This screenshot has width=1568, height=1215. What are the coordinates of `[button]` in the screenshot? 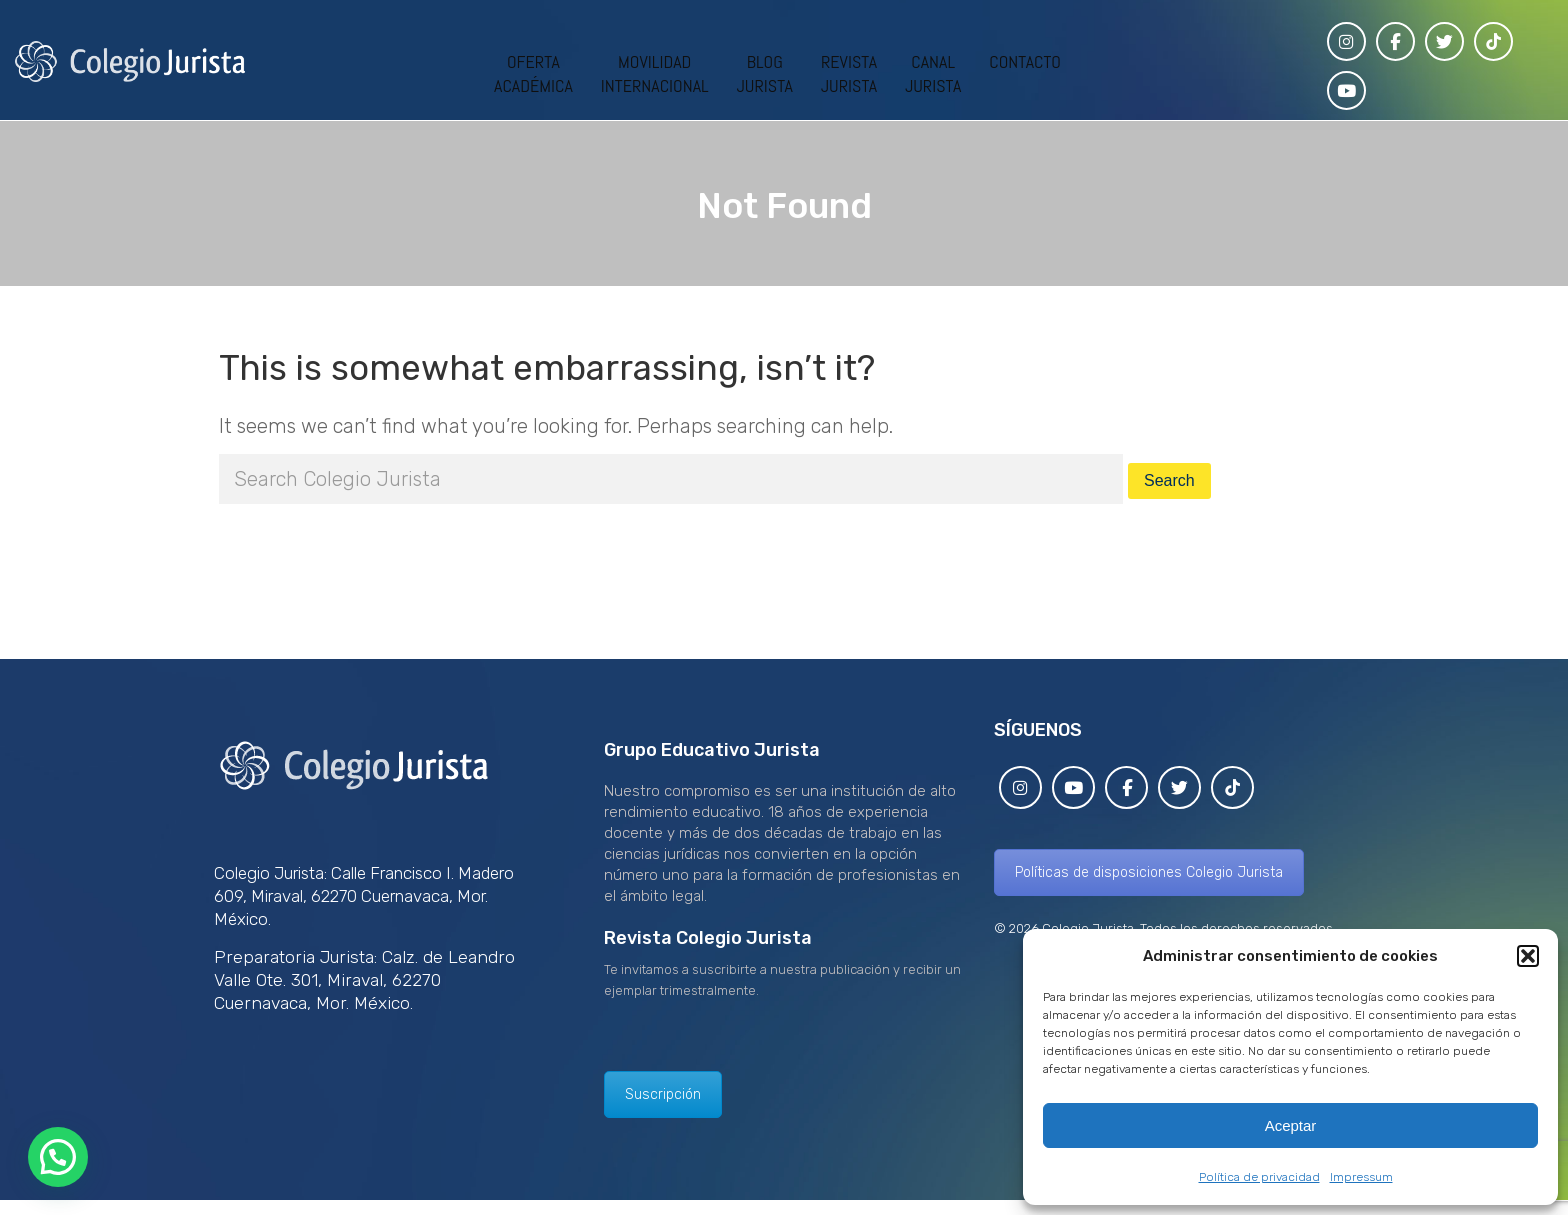 It's located at (1528, 956).